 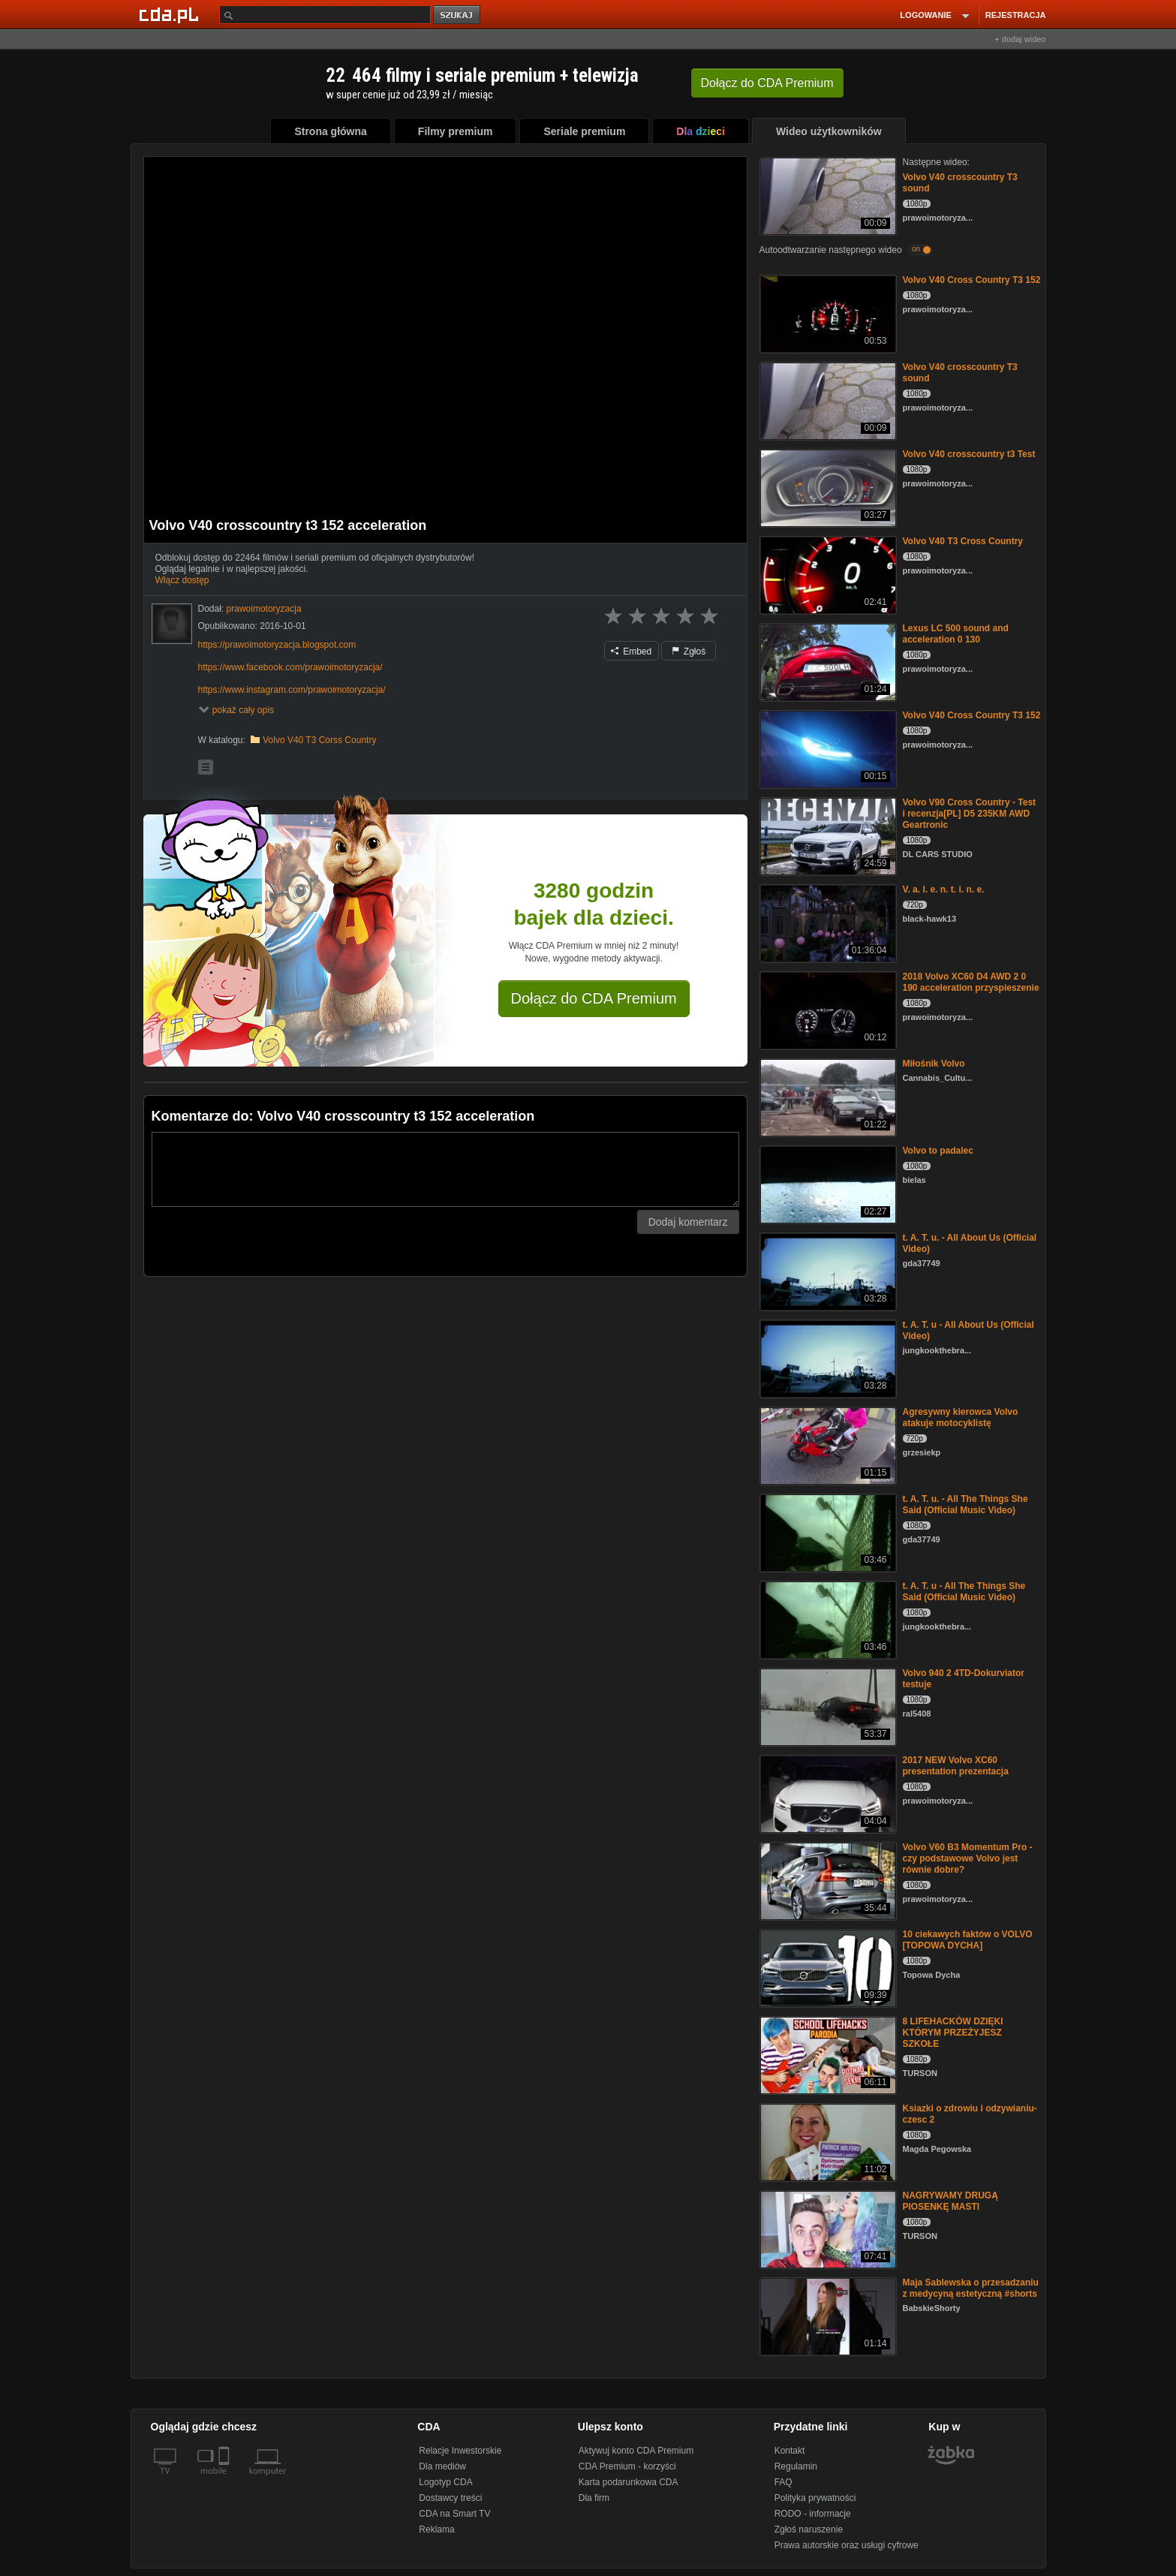 I want to click on [Volvo V40 Cross Country T3 152], so click(x=826, y=313).